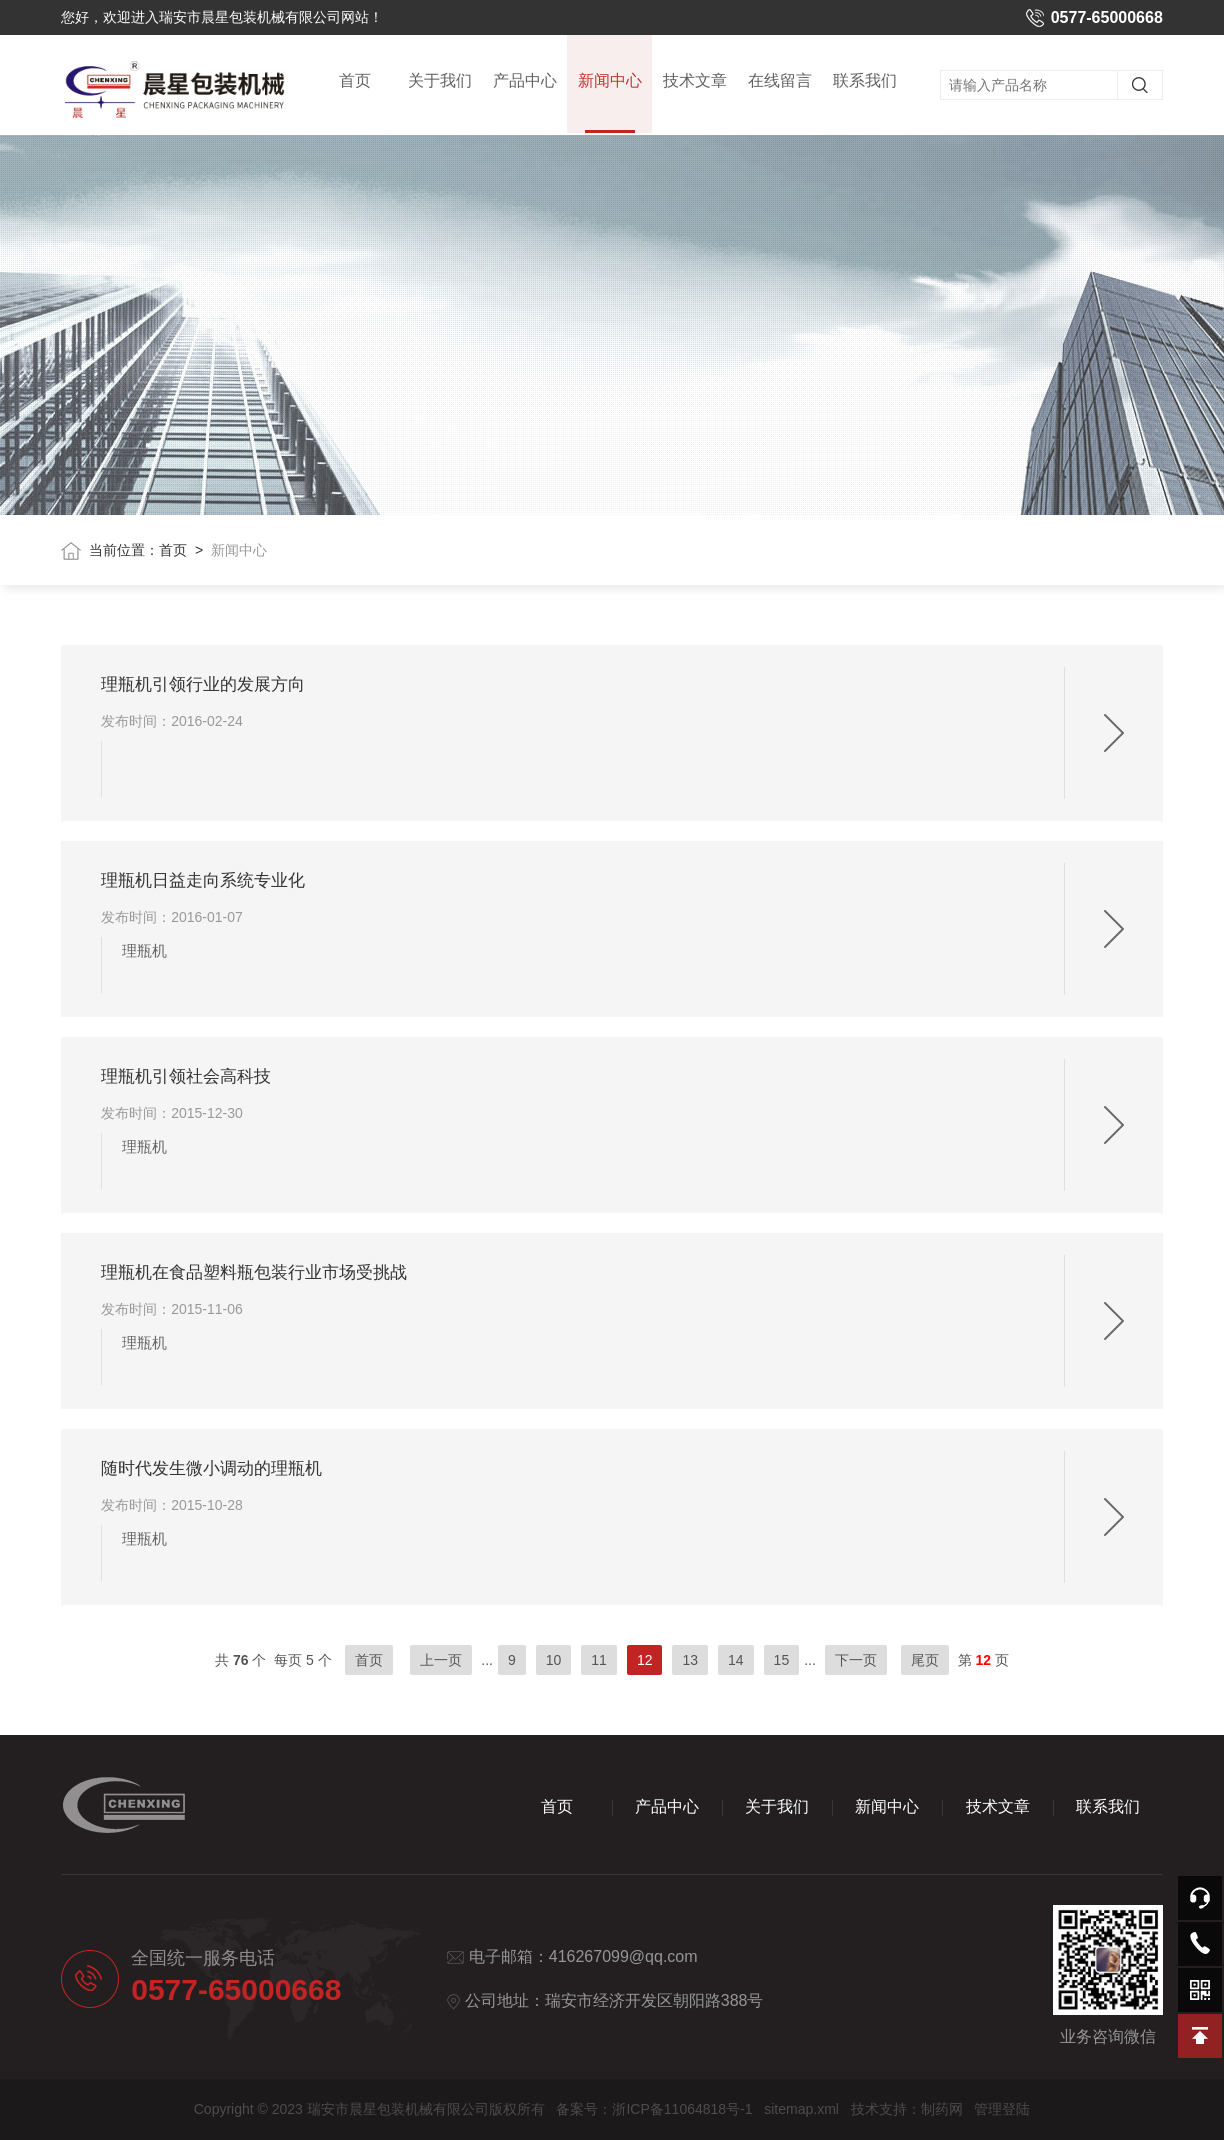 The width and height of the screenshot is (1224, 2140). What do you see at coordinates (203, 880) in the screenshot?
I see `理瓶机日益走向系统专业化` at bounding box center [203, 880].